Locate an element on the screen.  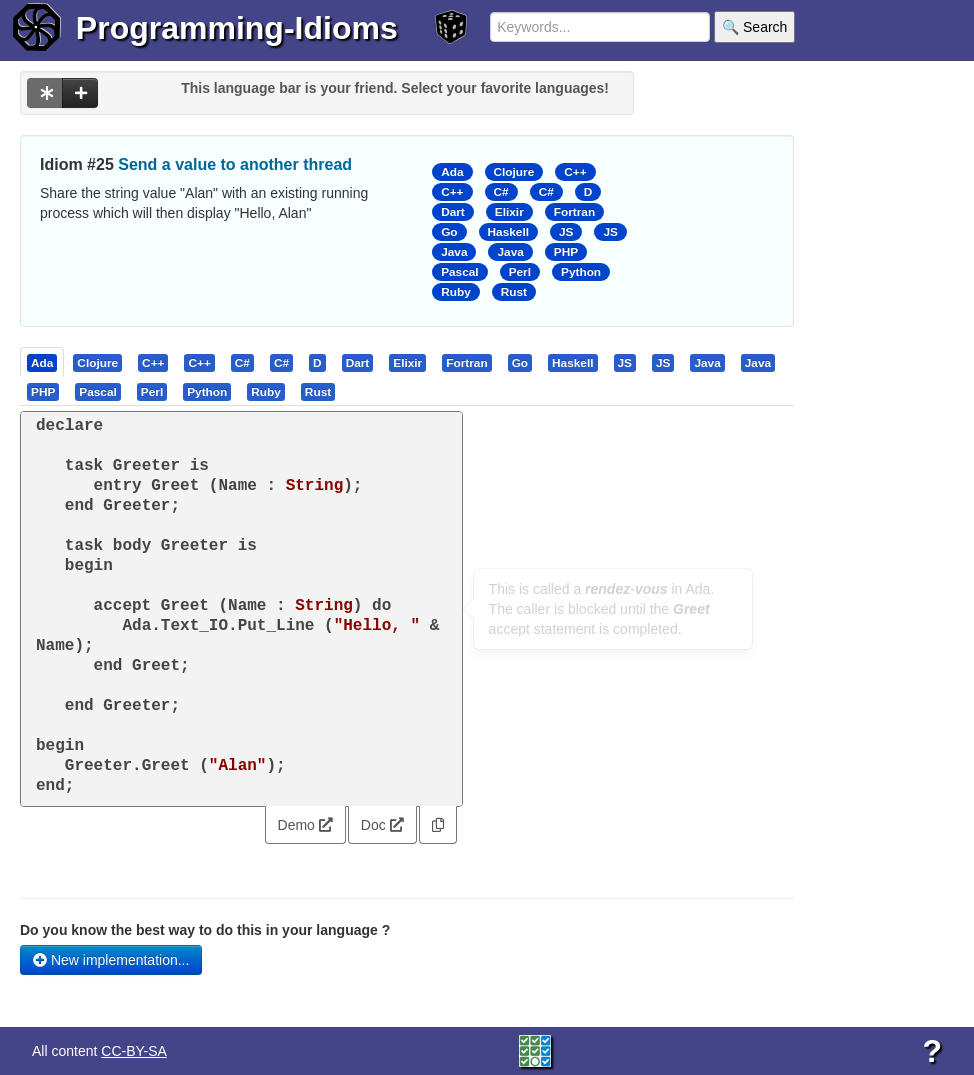
New implementation... is located at coordinates (111, 960).